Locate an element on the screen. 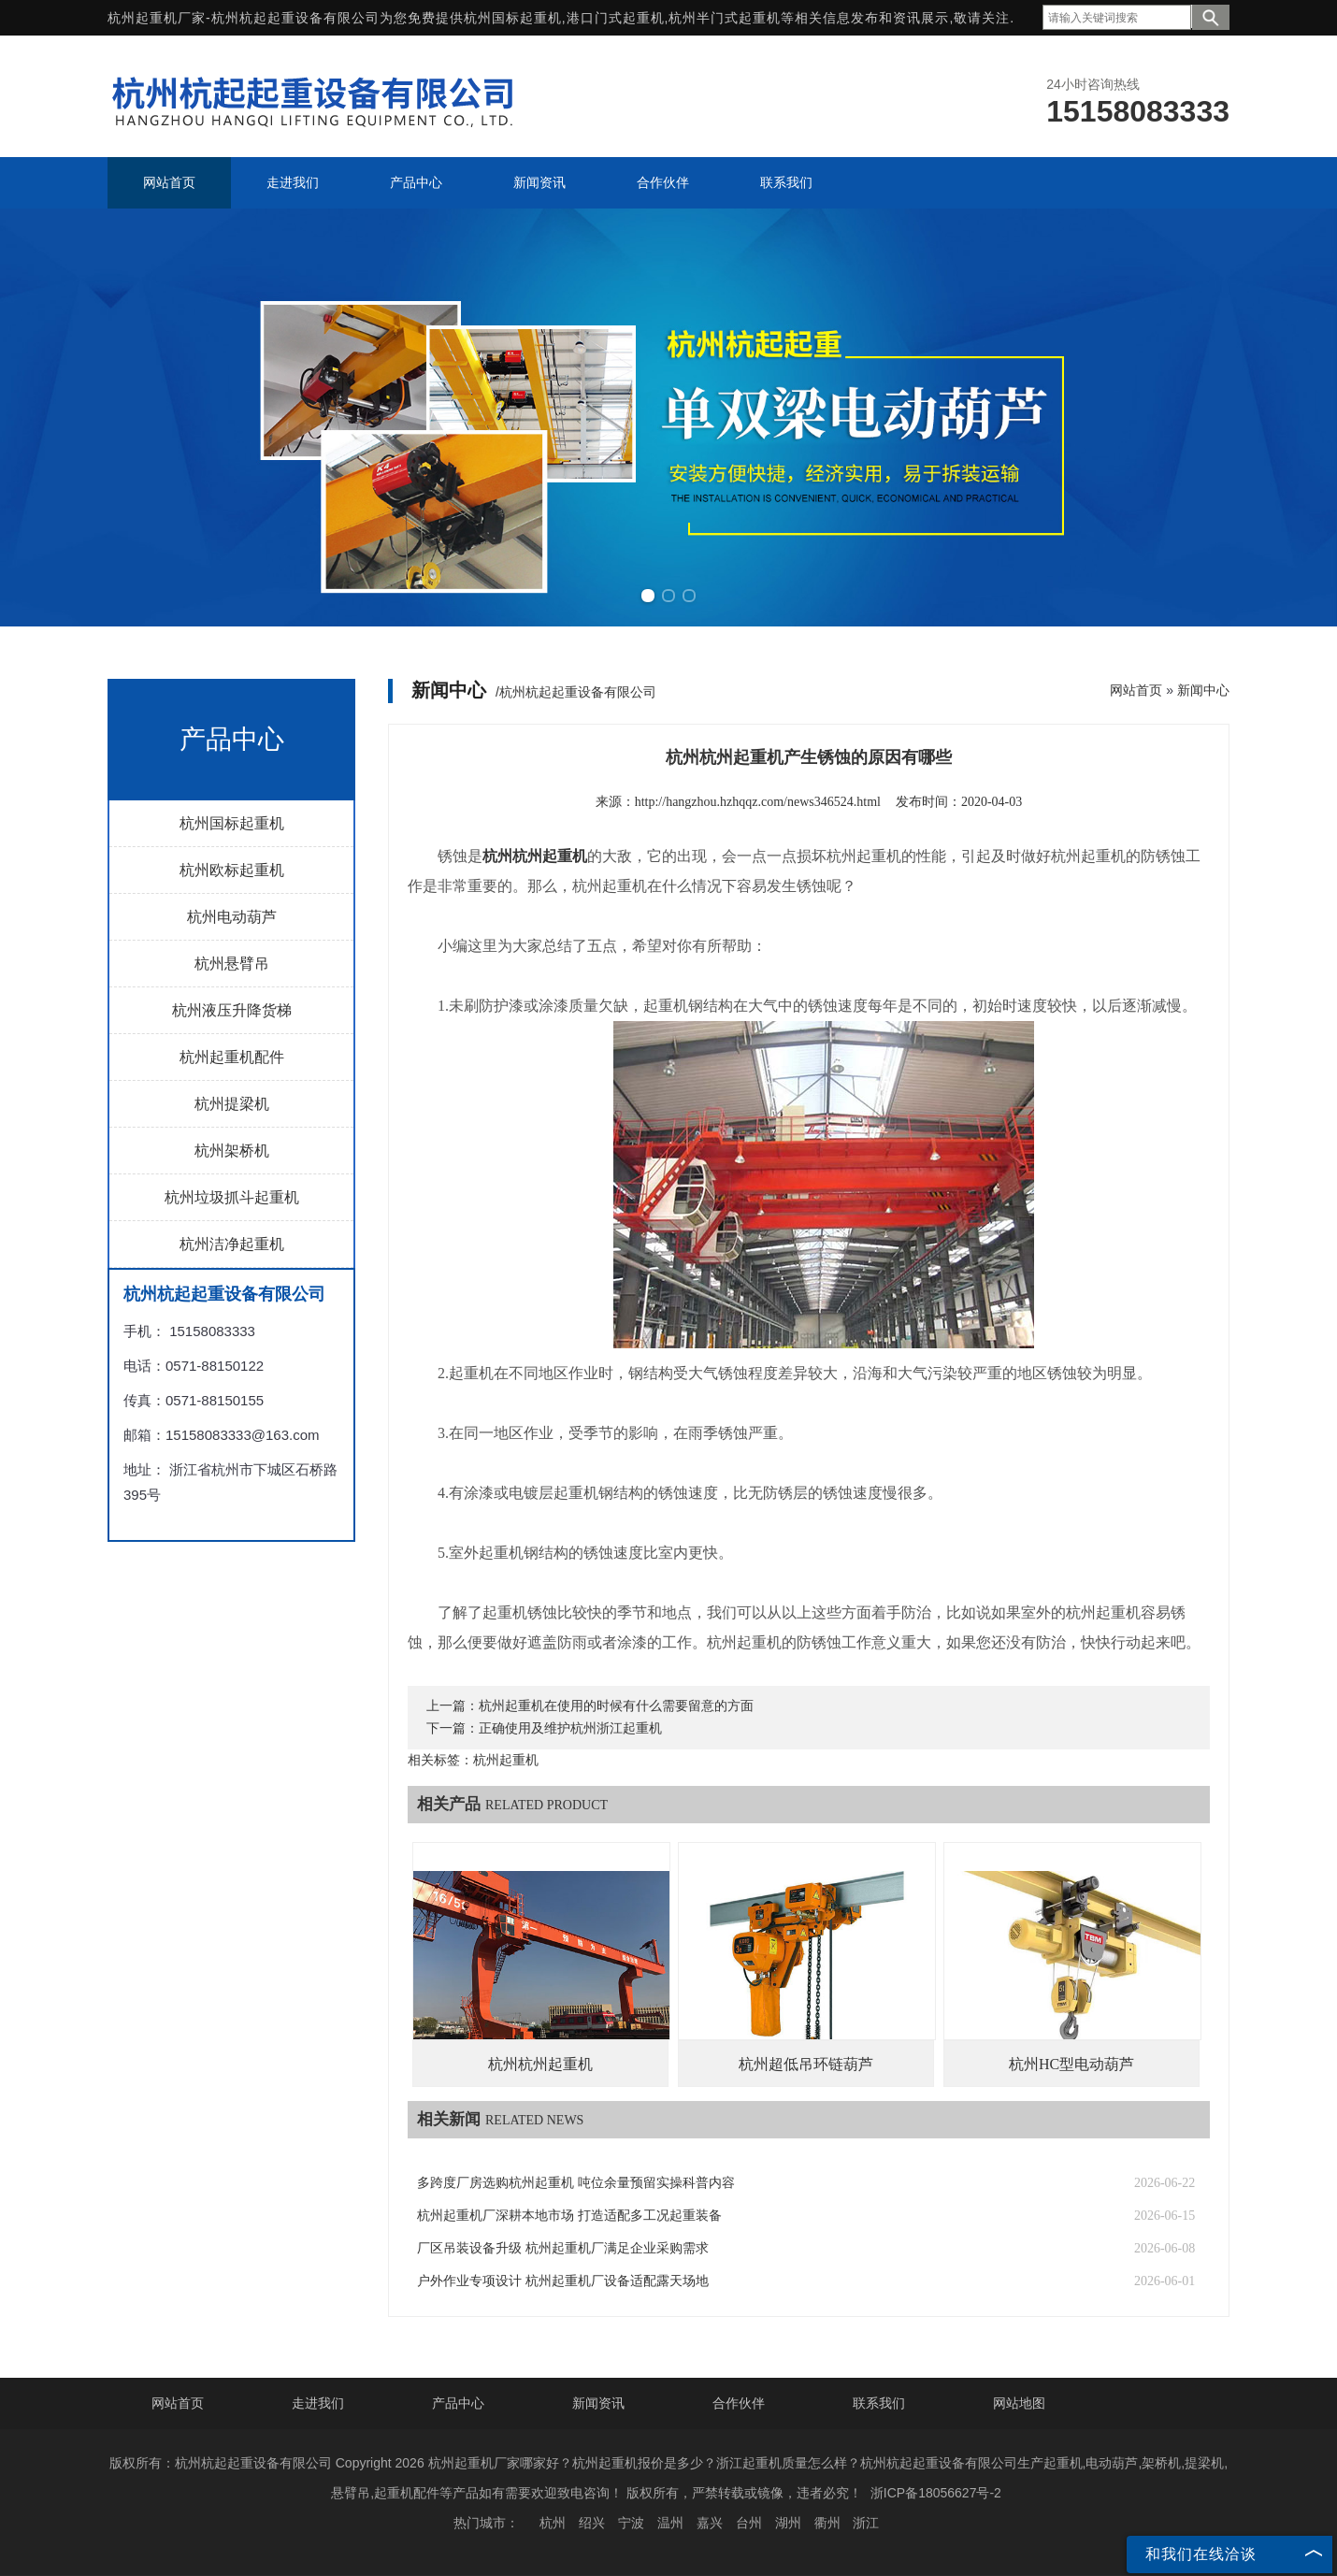  正确使用及维护杭州浙江起重机 is located at coordinates (570, 1728).